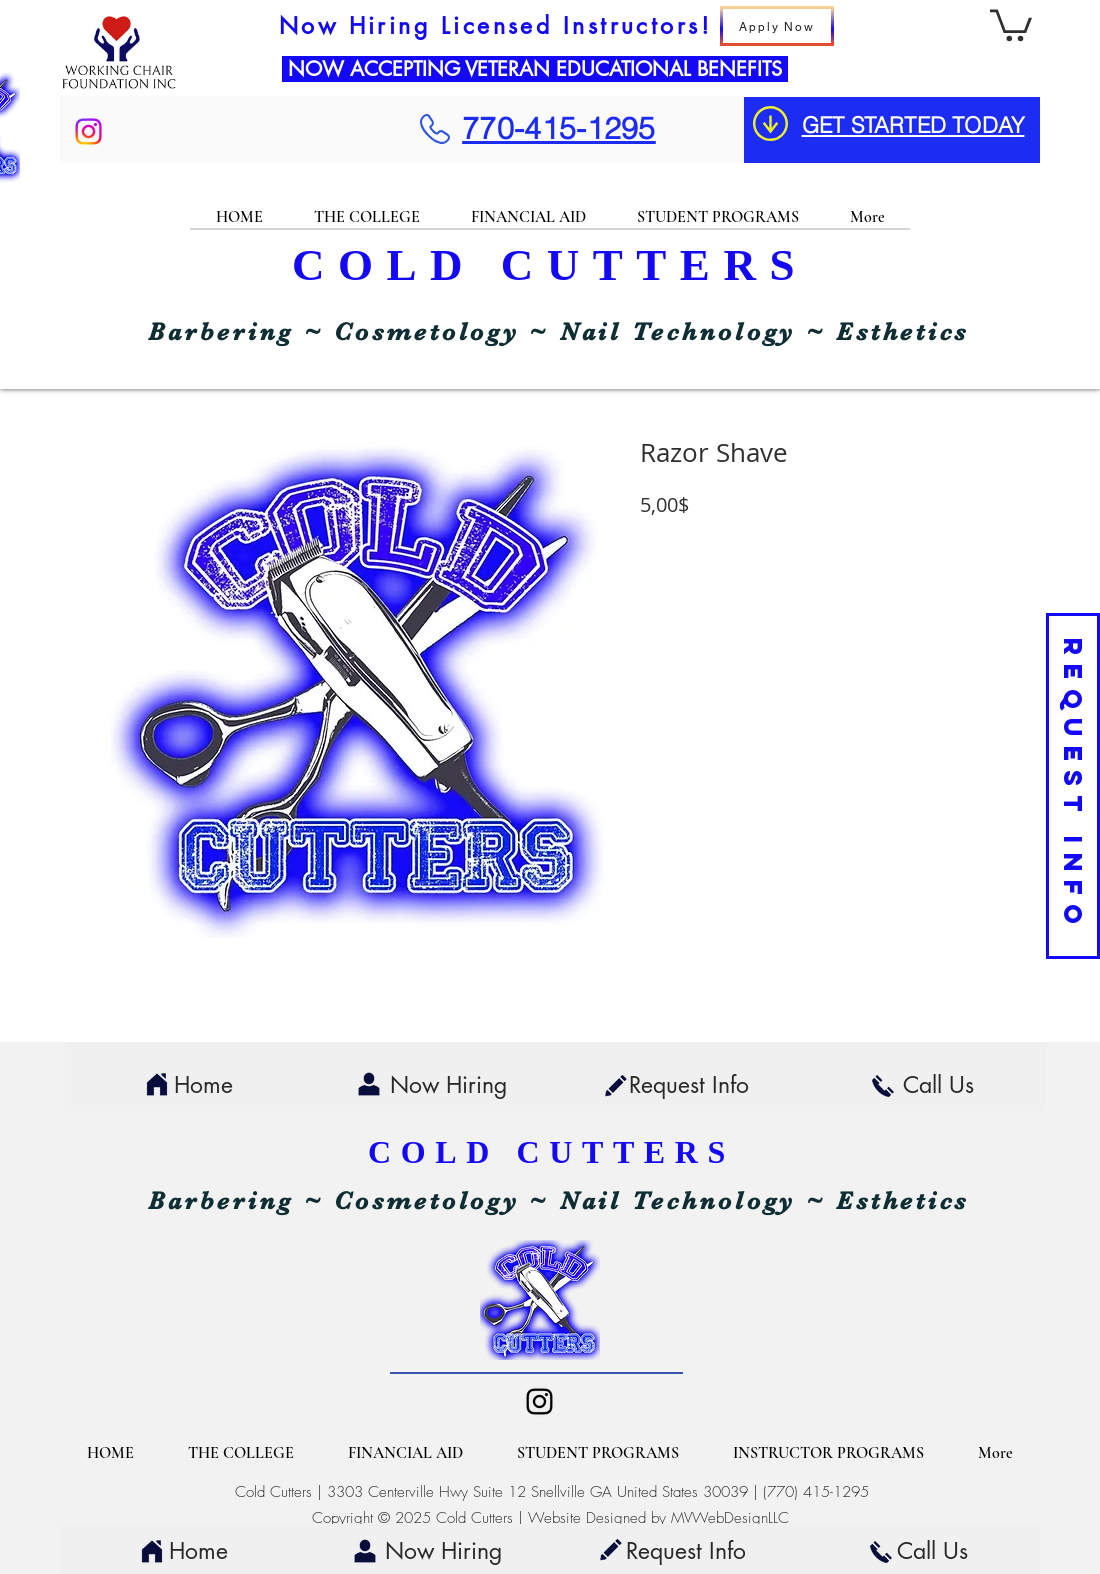 The width and height of the screenshot is (1100, 1574). Describe the element at coordinates (730, 1518) in the screenshot. I see `MVWebDesignLLC` at that location.